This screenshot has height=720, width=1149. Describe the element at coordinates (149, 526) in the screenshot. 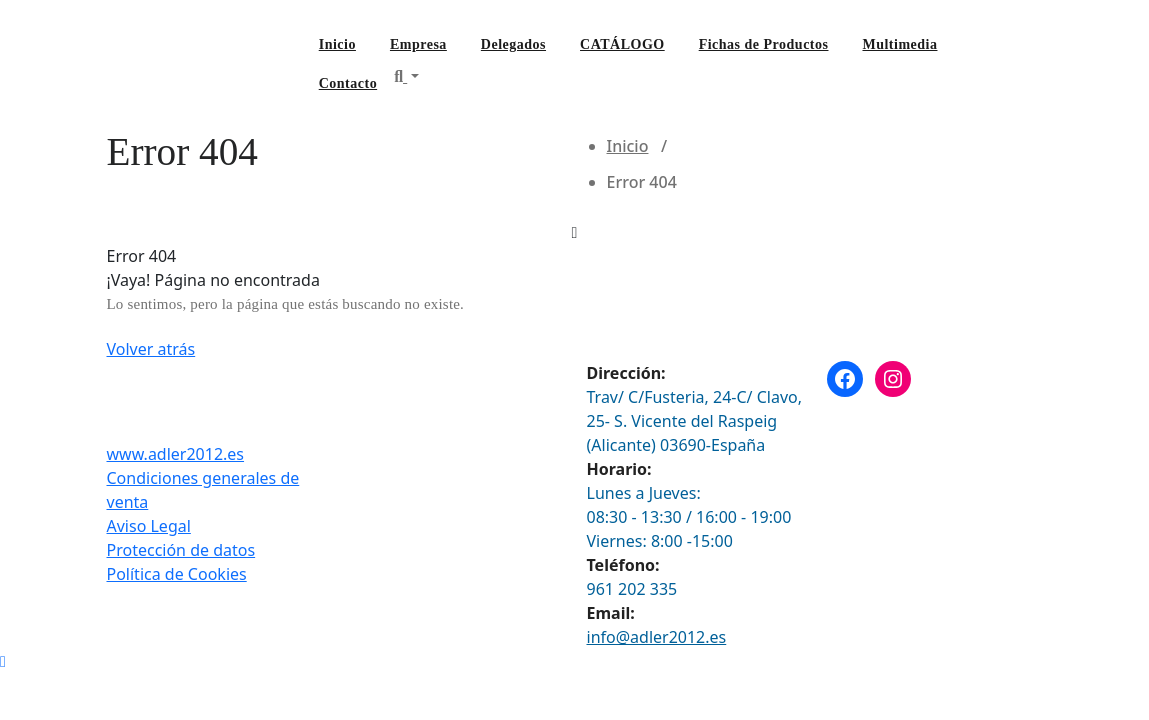

I see `Aviso Legal` at that location.